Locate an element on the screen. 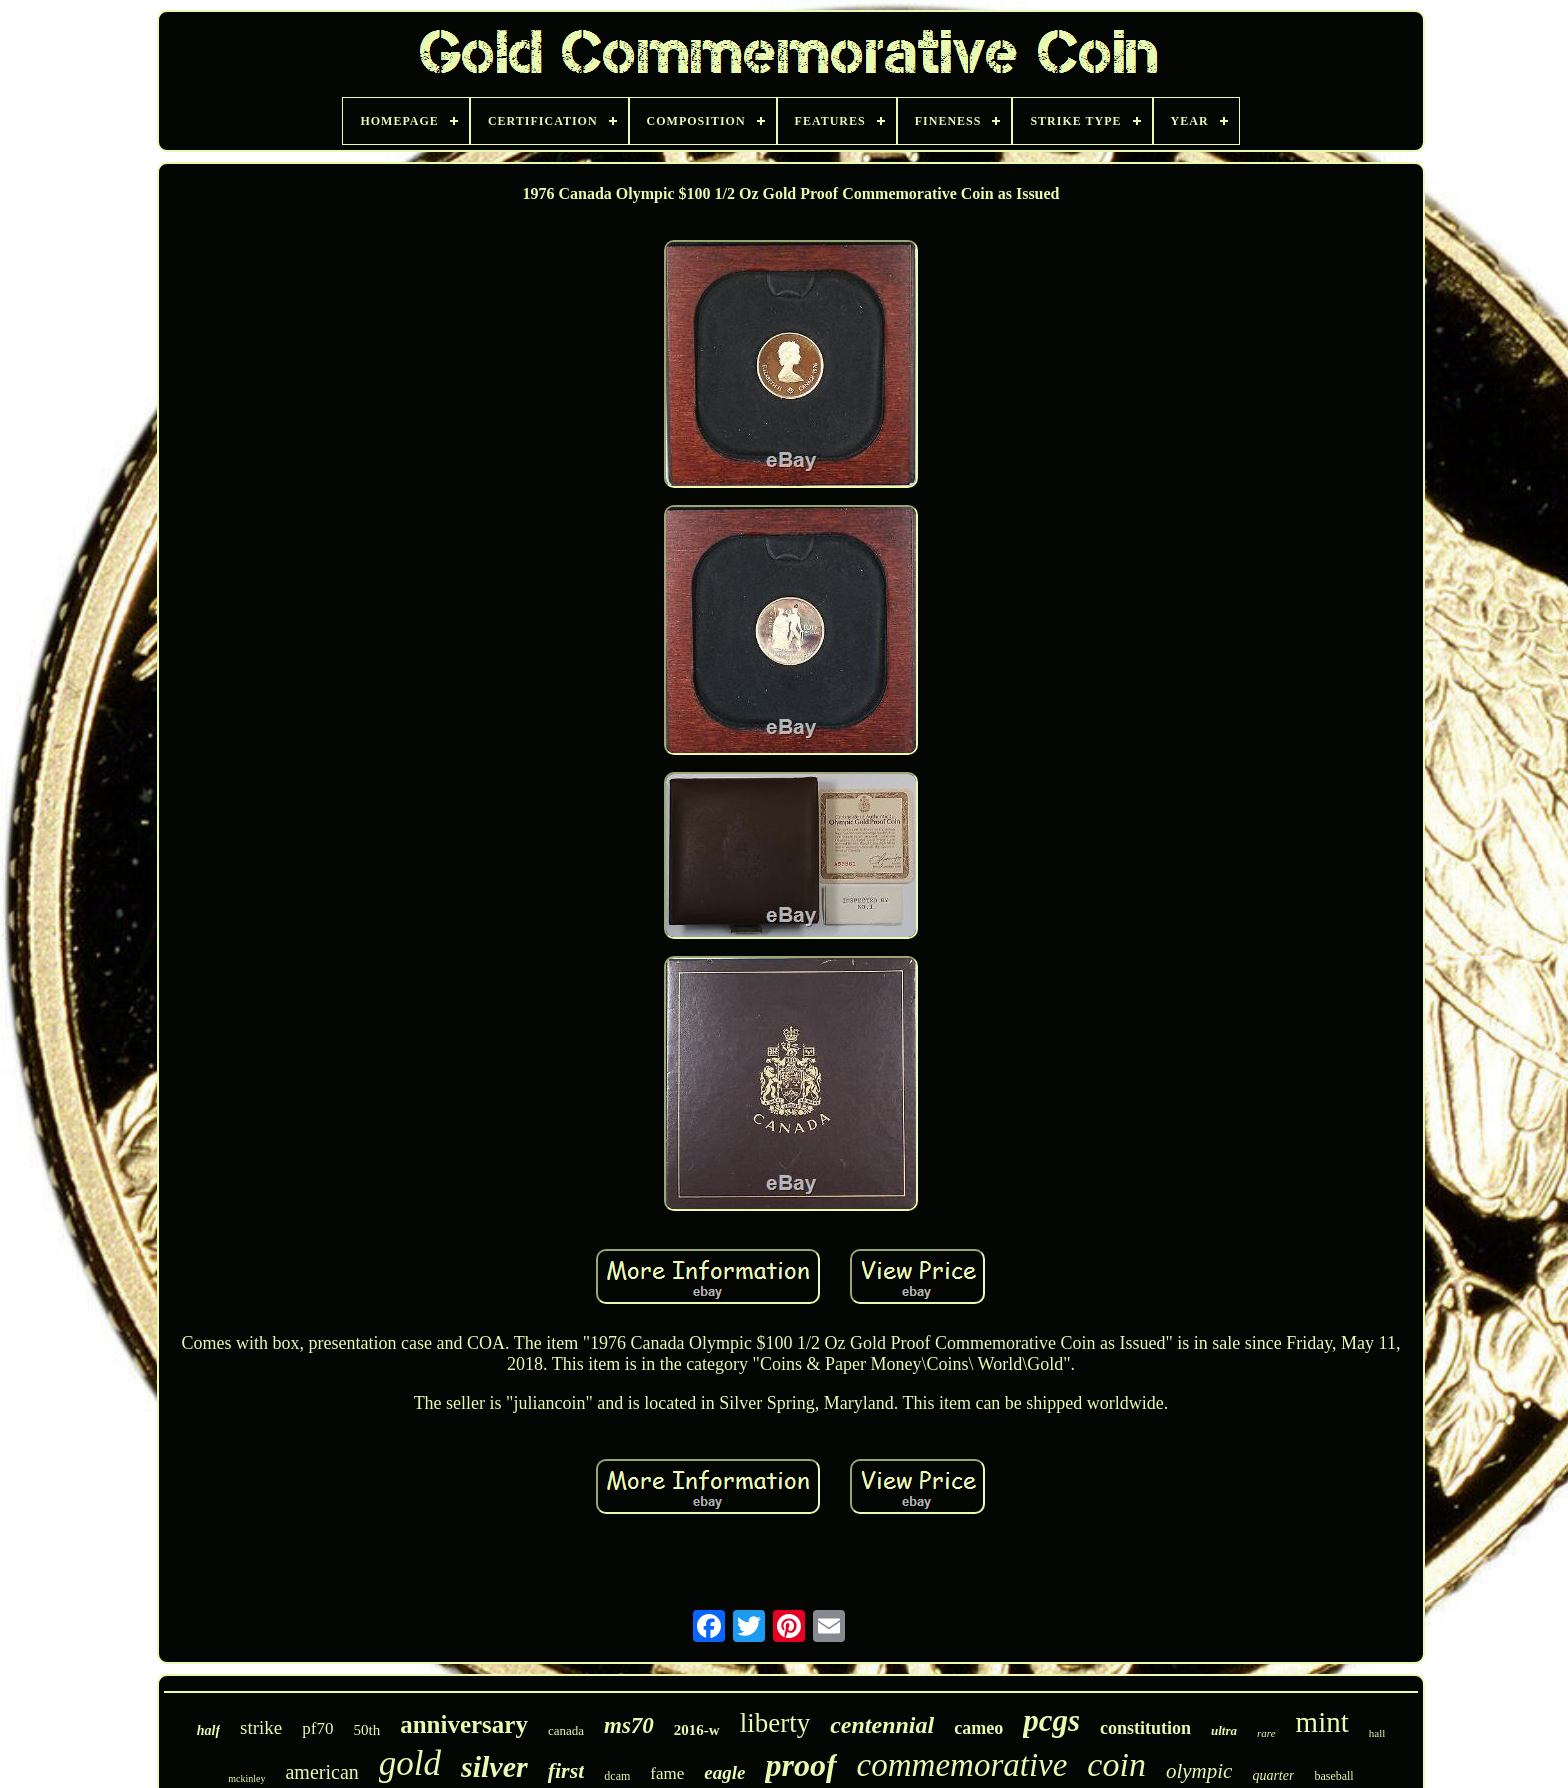  first is located at coordinates (566, 1770).